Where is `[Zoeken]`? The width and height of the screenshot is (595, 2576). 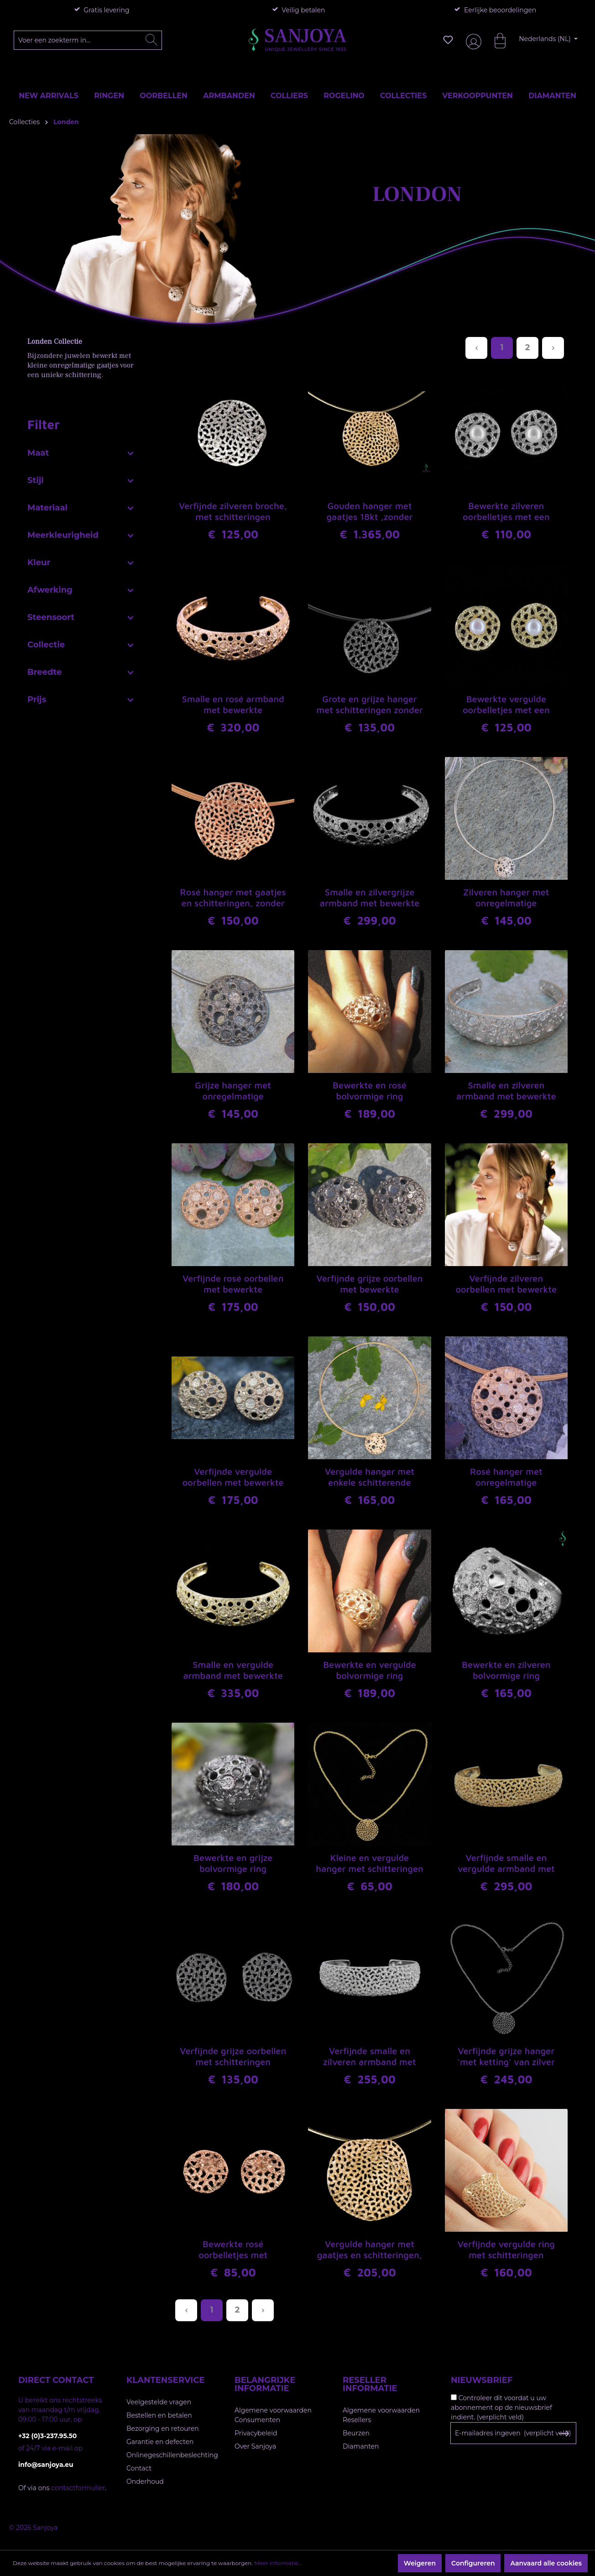 [Zoeken] is located at coordinates (151, 40).